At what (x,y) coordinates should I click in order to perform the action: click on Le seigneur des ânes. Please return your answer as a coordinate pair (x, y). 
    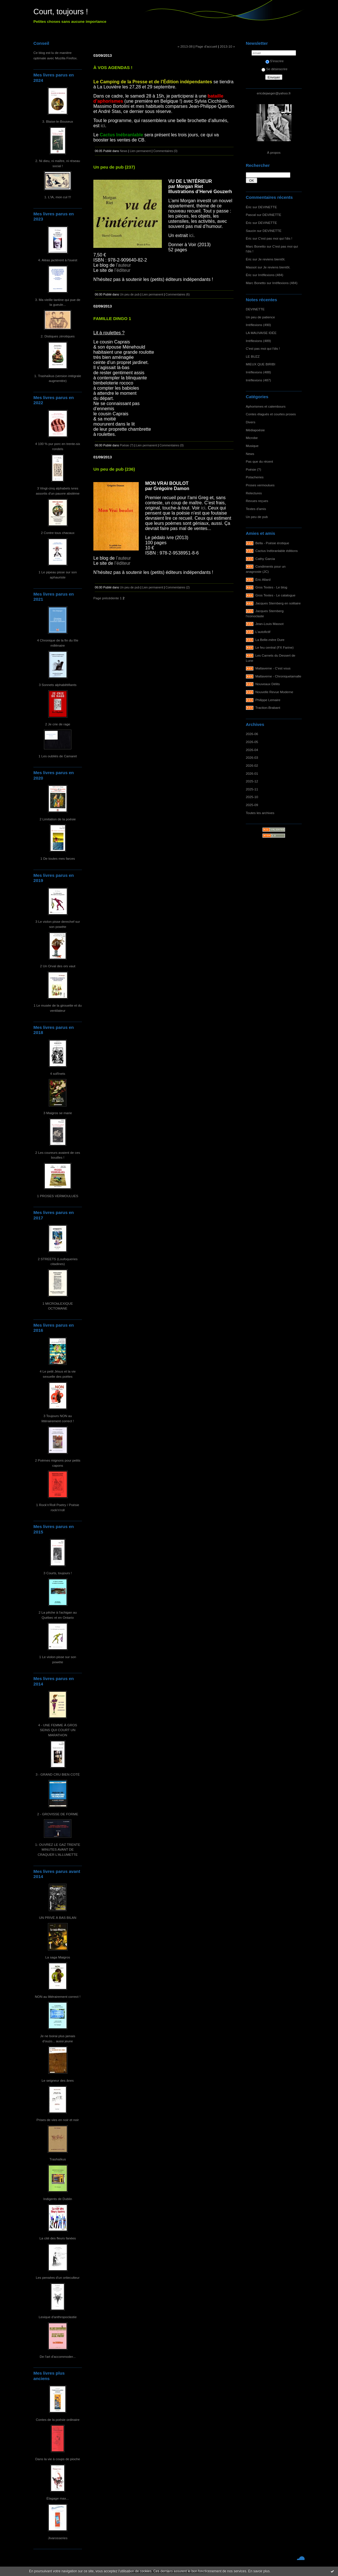
    Looking at the image, I should click on (58, 2080).